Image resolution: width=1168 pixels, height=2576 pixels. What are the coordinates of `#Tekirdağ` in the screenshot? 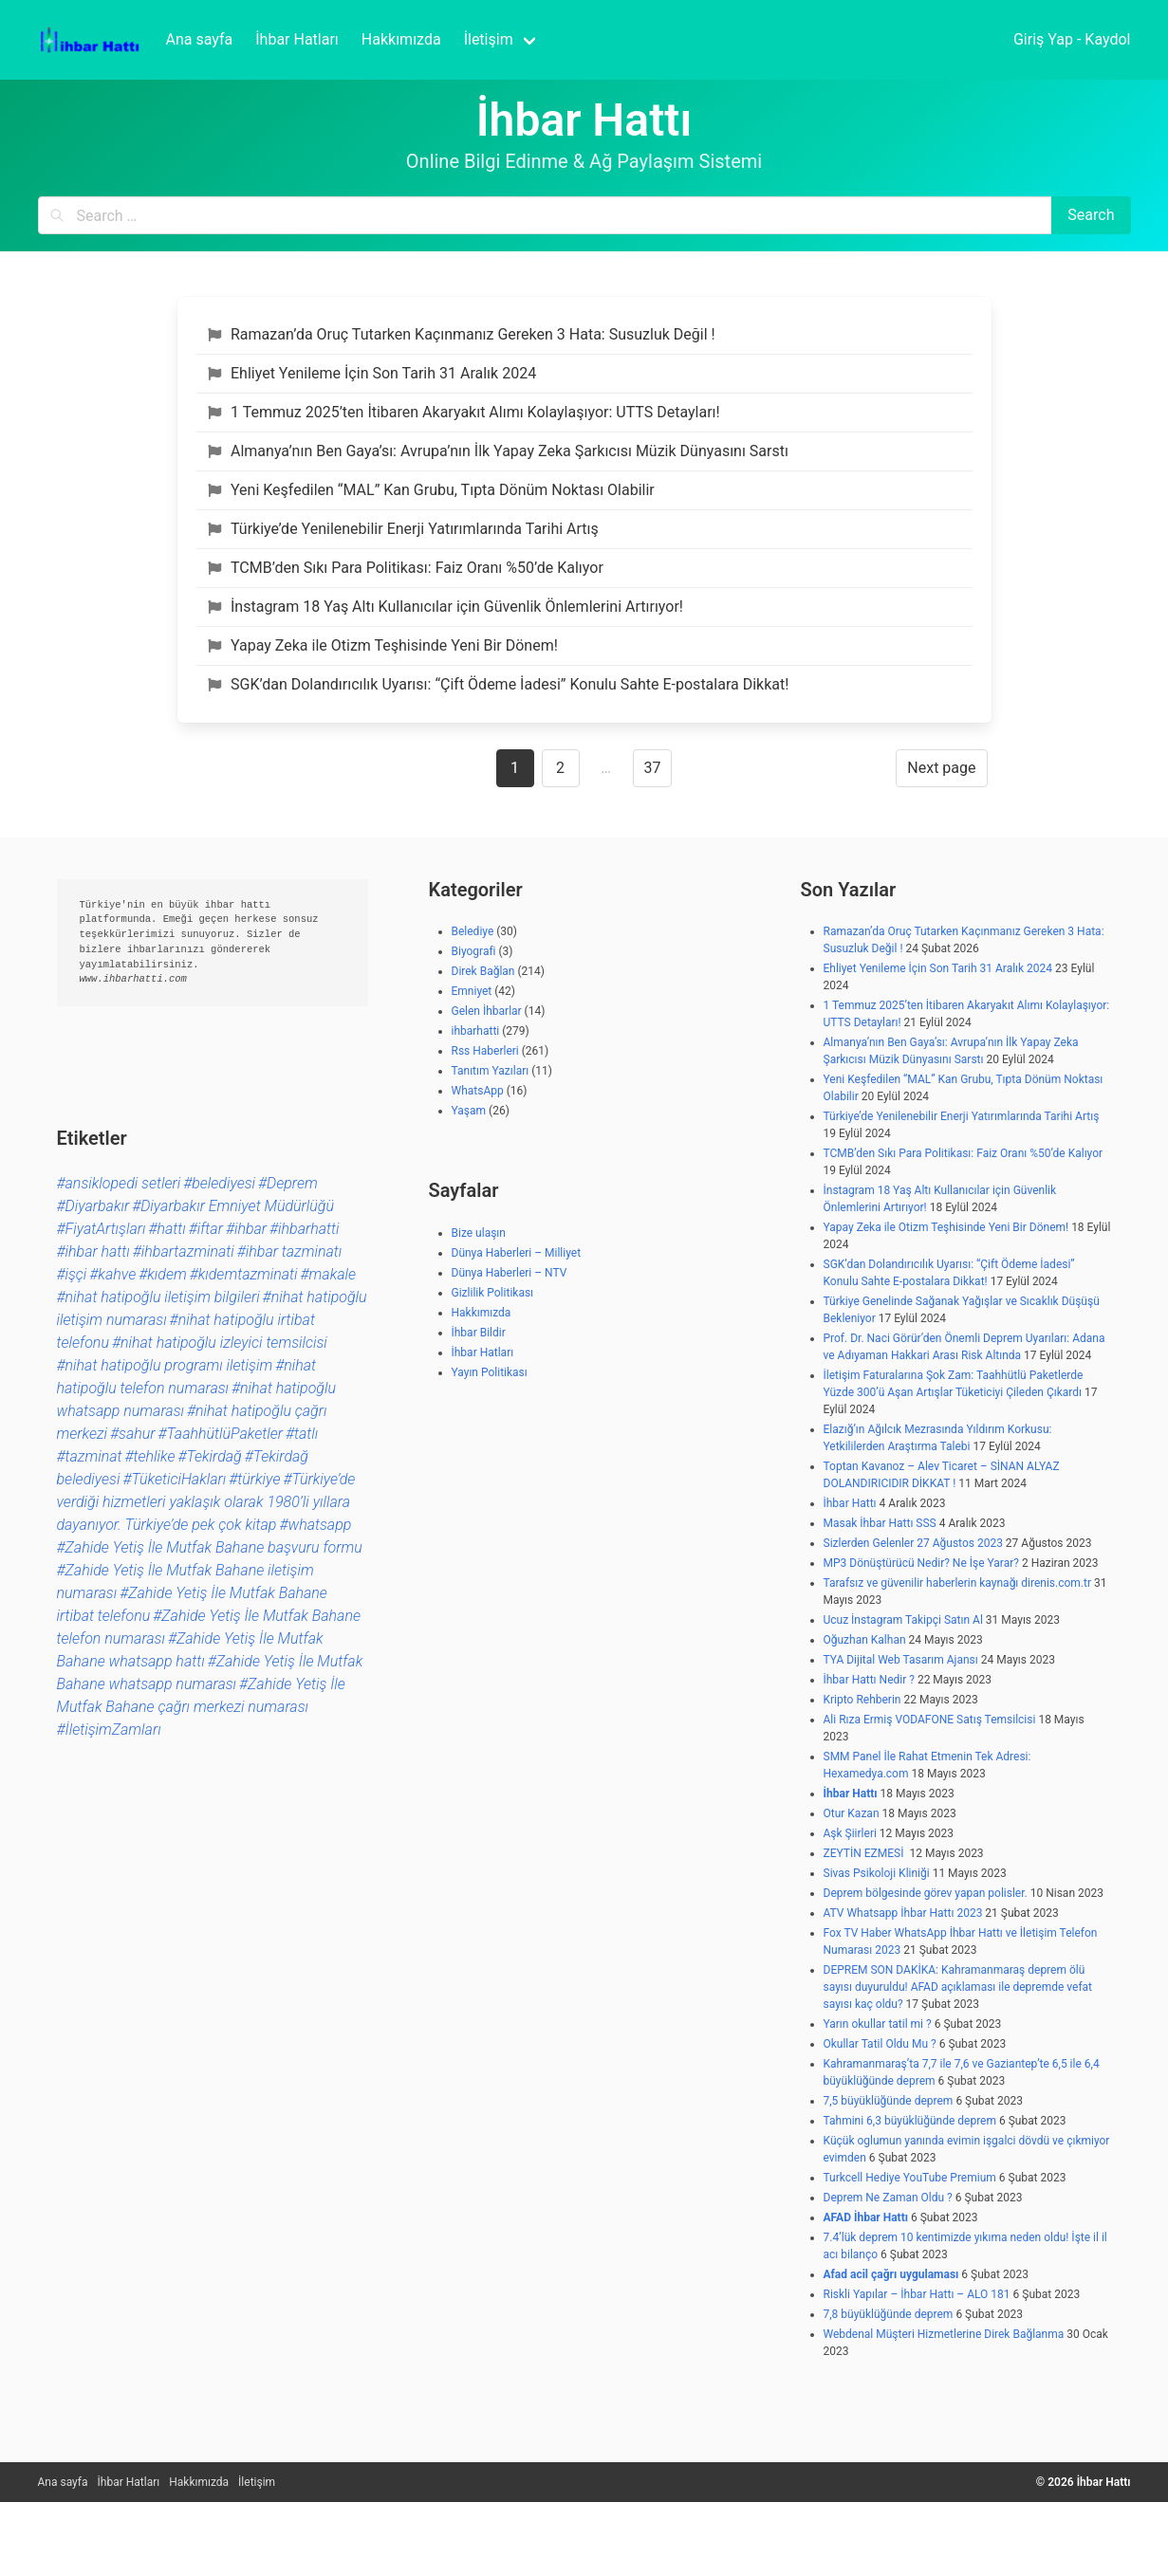 It's located at (209, 1456).